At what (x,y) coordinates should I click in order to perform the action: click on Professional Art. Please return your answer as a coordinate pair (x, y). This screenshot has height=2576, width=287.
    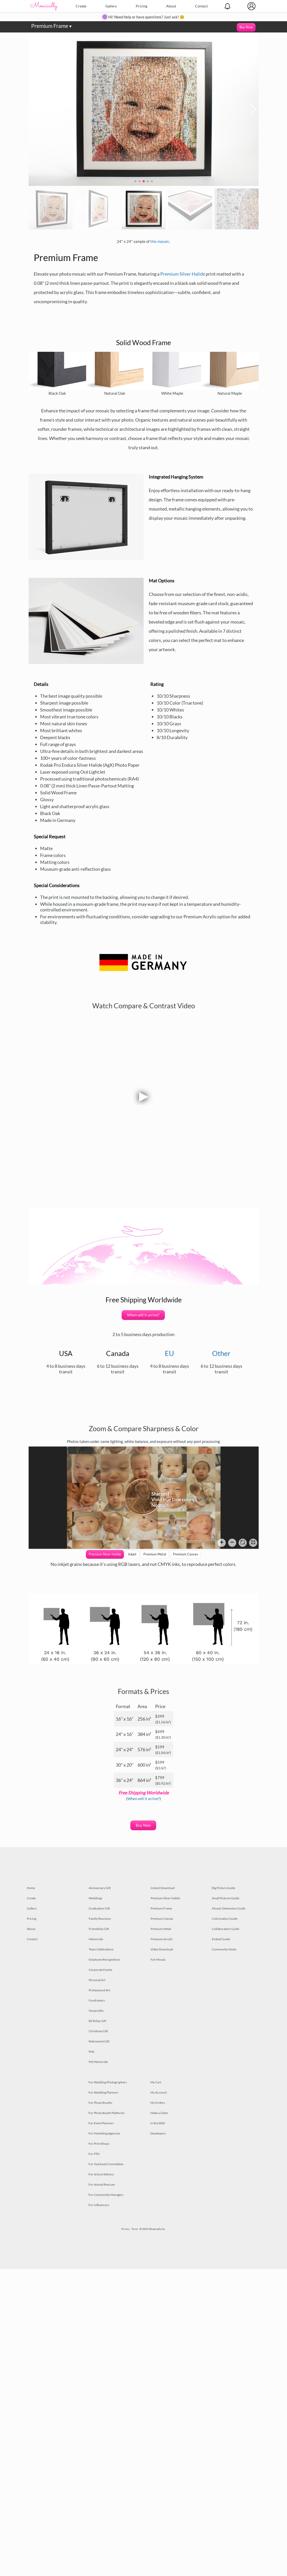
    Looking at the image, I should click on (99, 1990).